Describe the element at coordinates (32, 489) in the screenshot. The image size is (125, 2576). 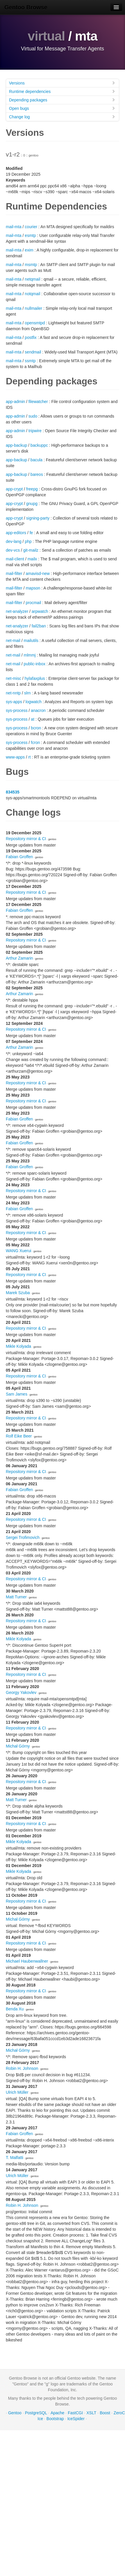
I see `freepg` at that location.